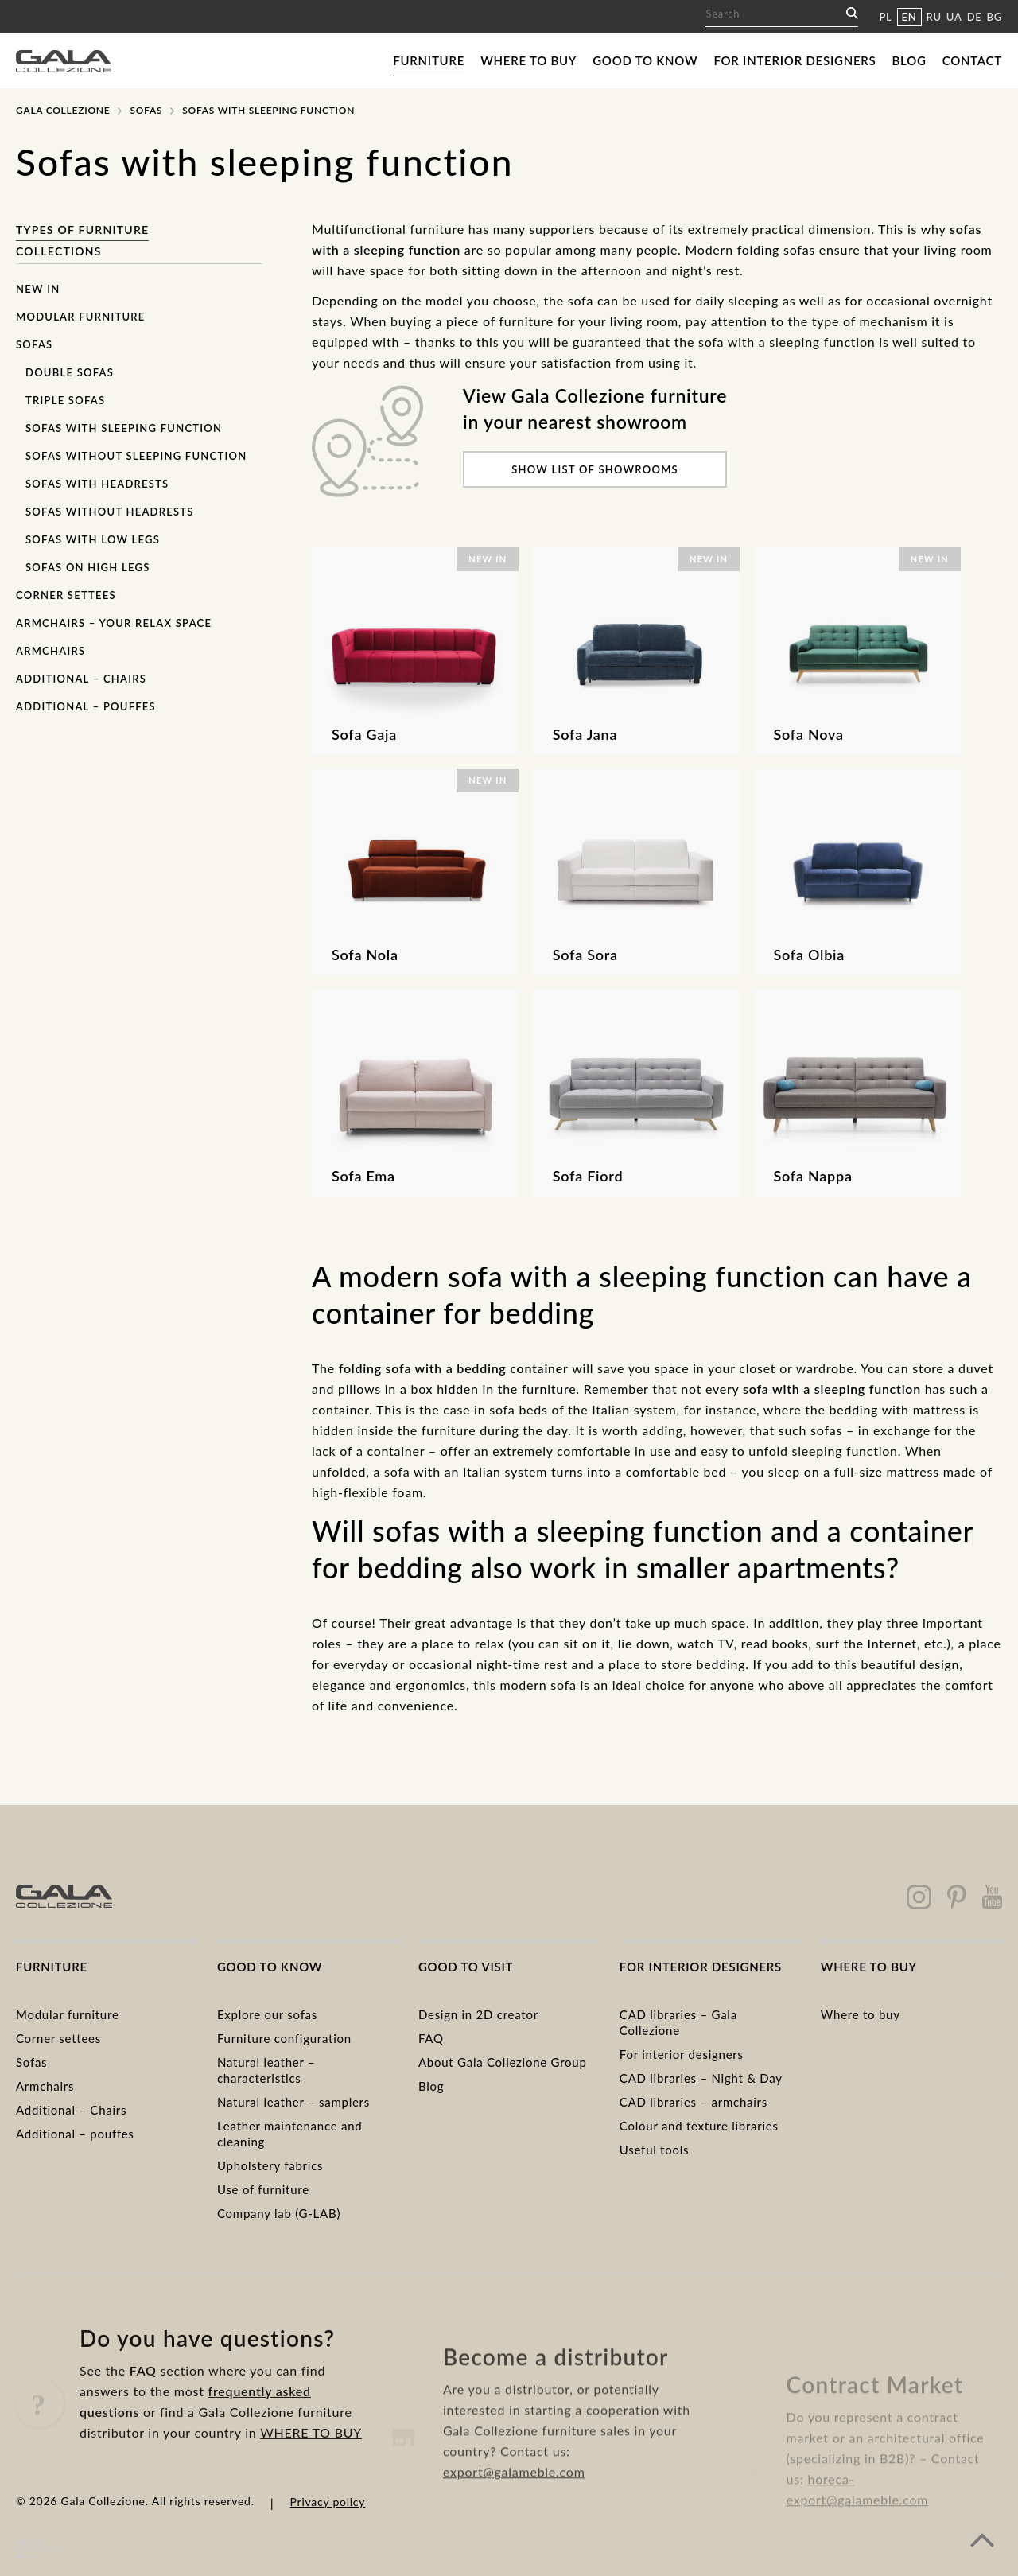 This screenshot has height=2576, width=1018. What do you see at coordinates (92, 539) in the screenshot?
I see `Sofas with low legs` at bounding box center [92, 539].